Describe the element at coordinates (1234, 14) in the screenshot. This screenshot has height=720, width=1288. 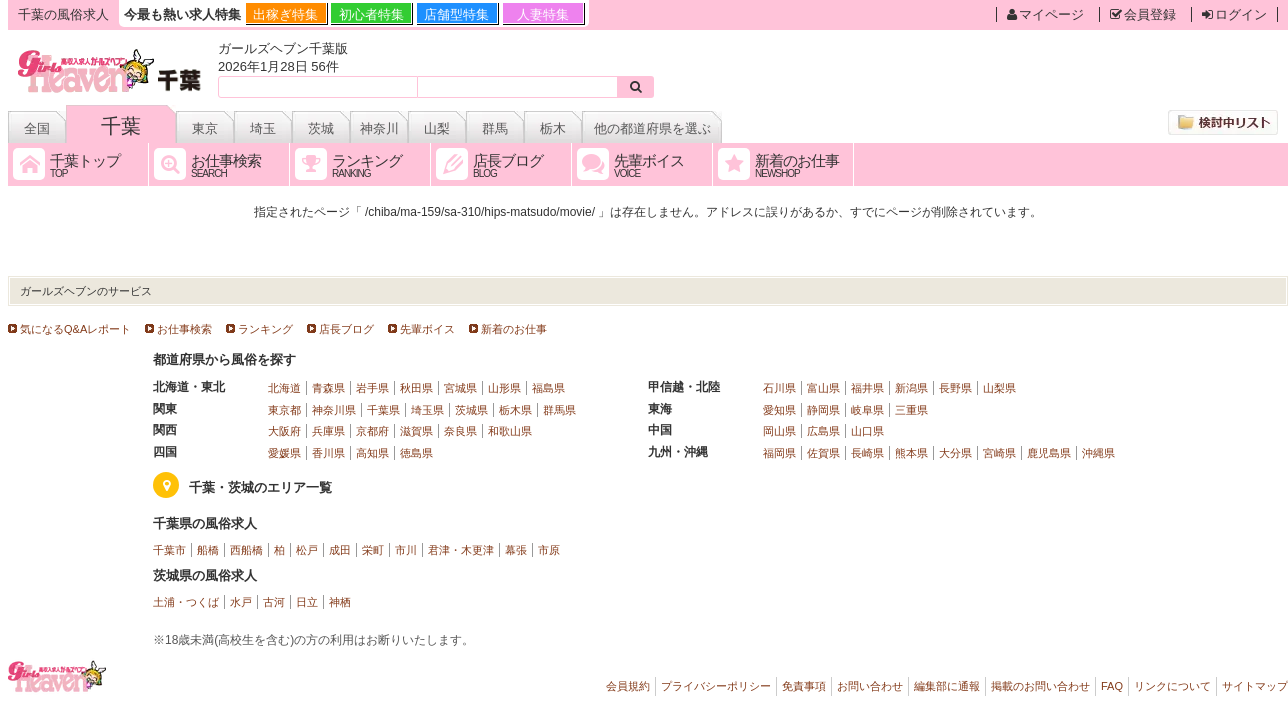
I see `ログイン` at that location.